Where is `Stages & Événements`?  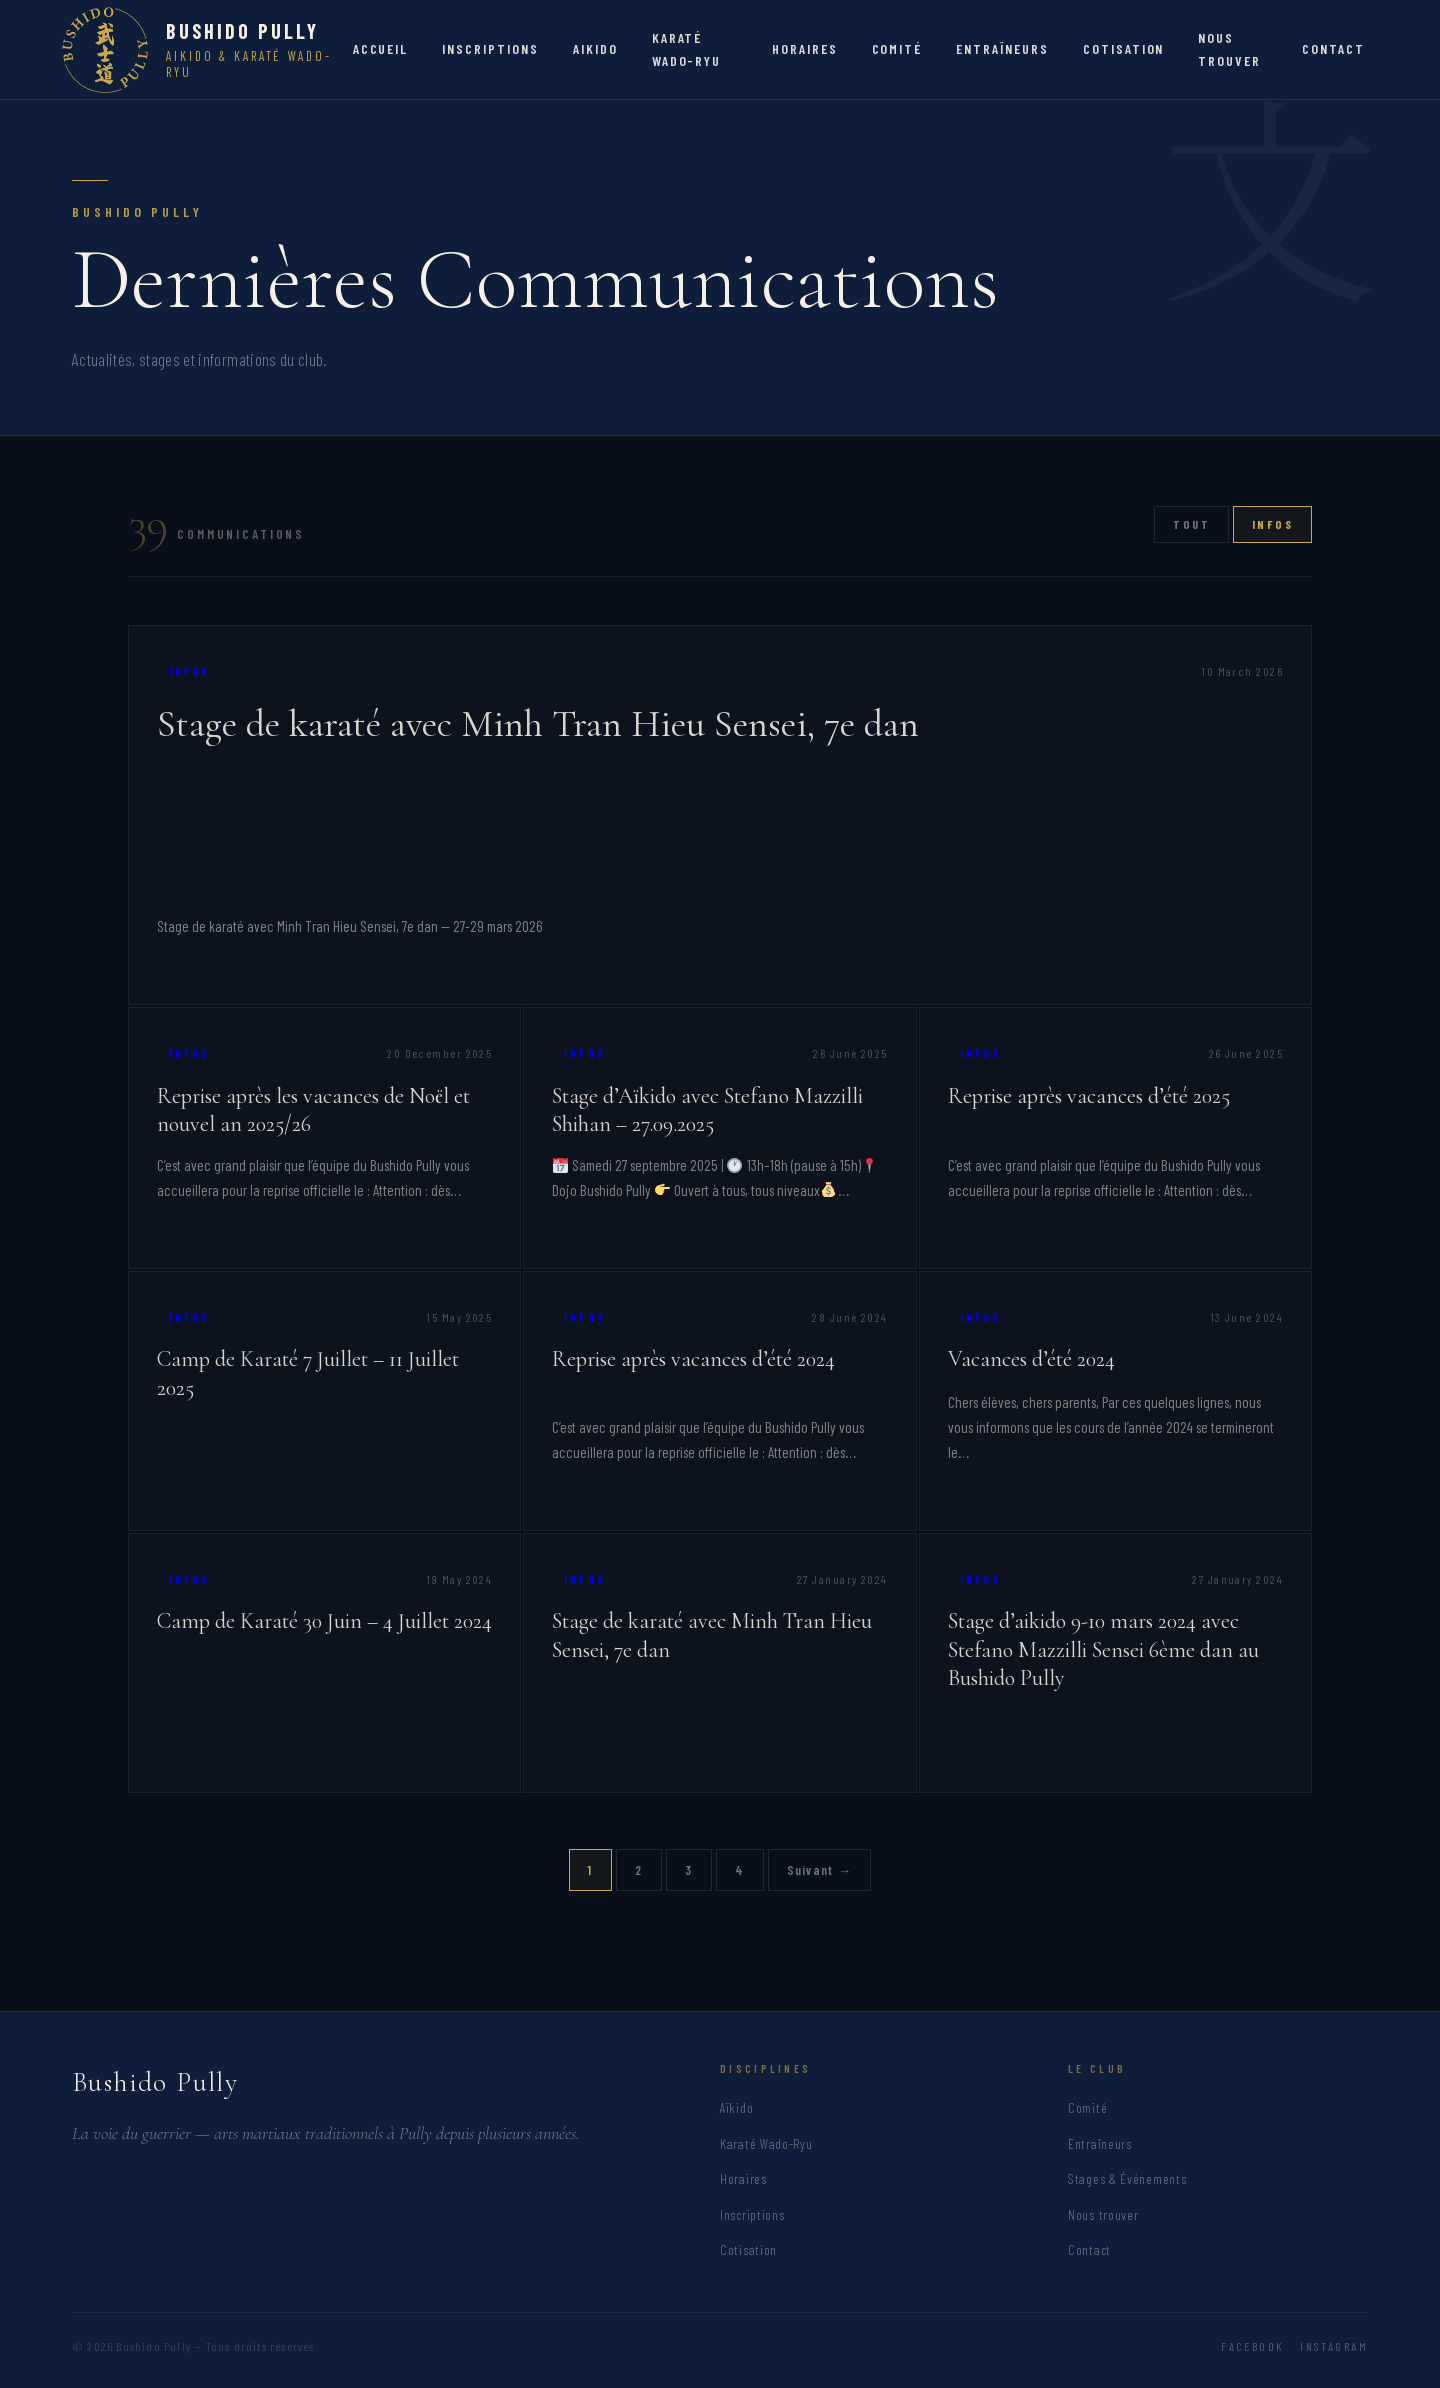
Stages & Événements is located at coordinates (1127, 2178).